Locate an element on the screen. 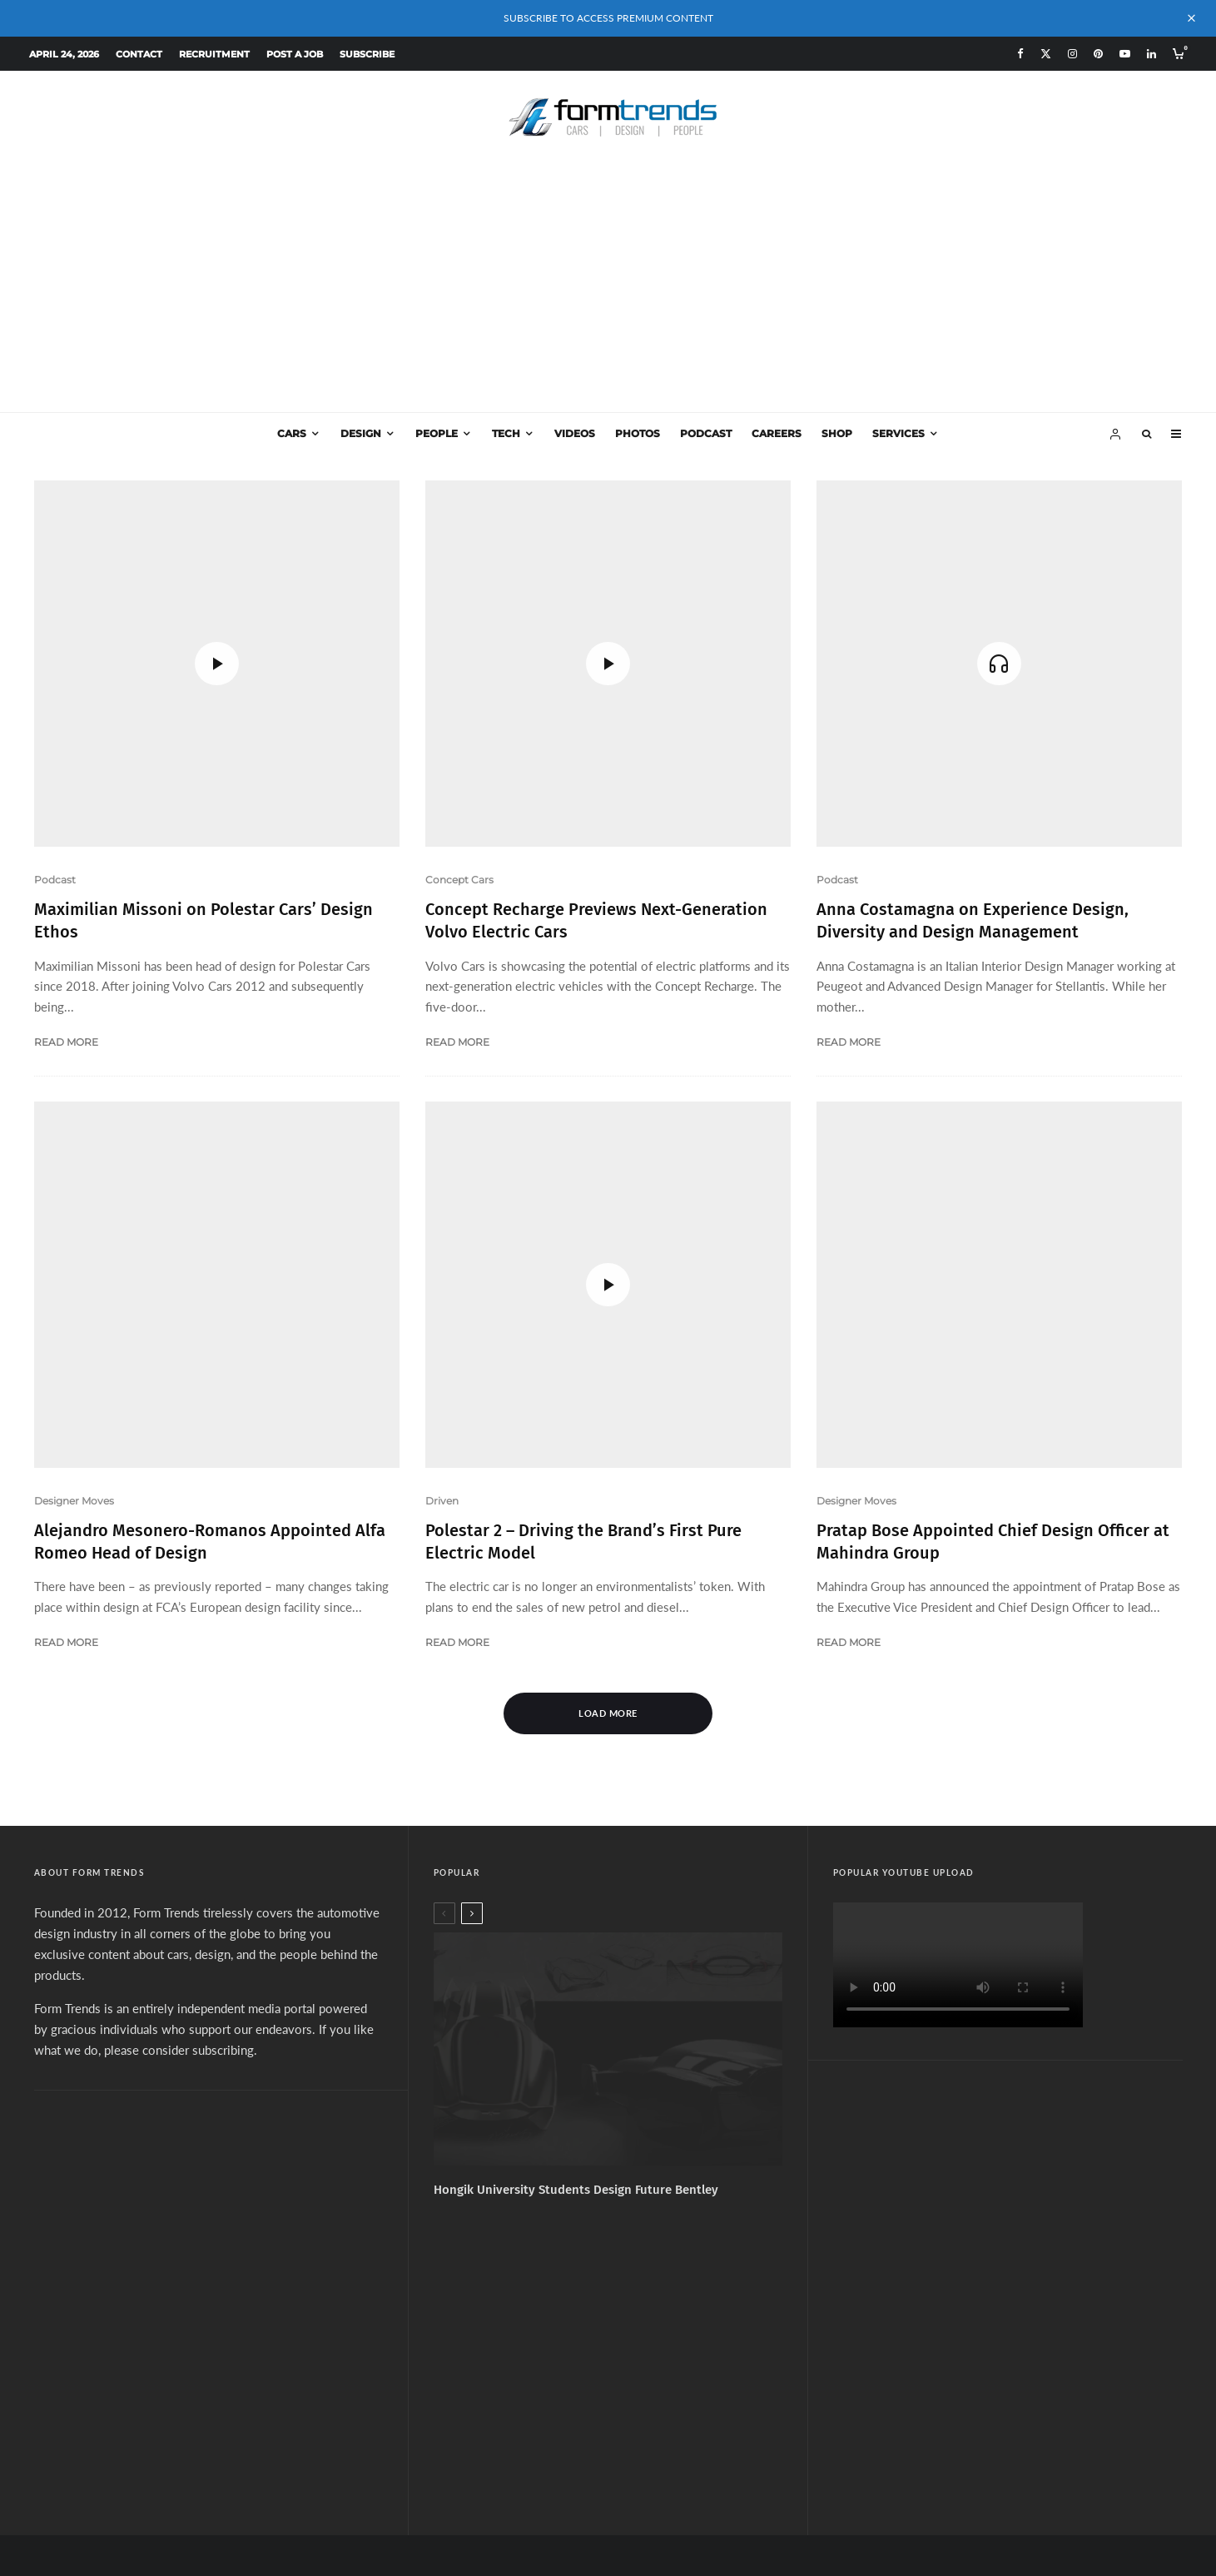  Careers is located at coordinates (777, 433).